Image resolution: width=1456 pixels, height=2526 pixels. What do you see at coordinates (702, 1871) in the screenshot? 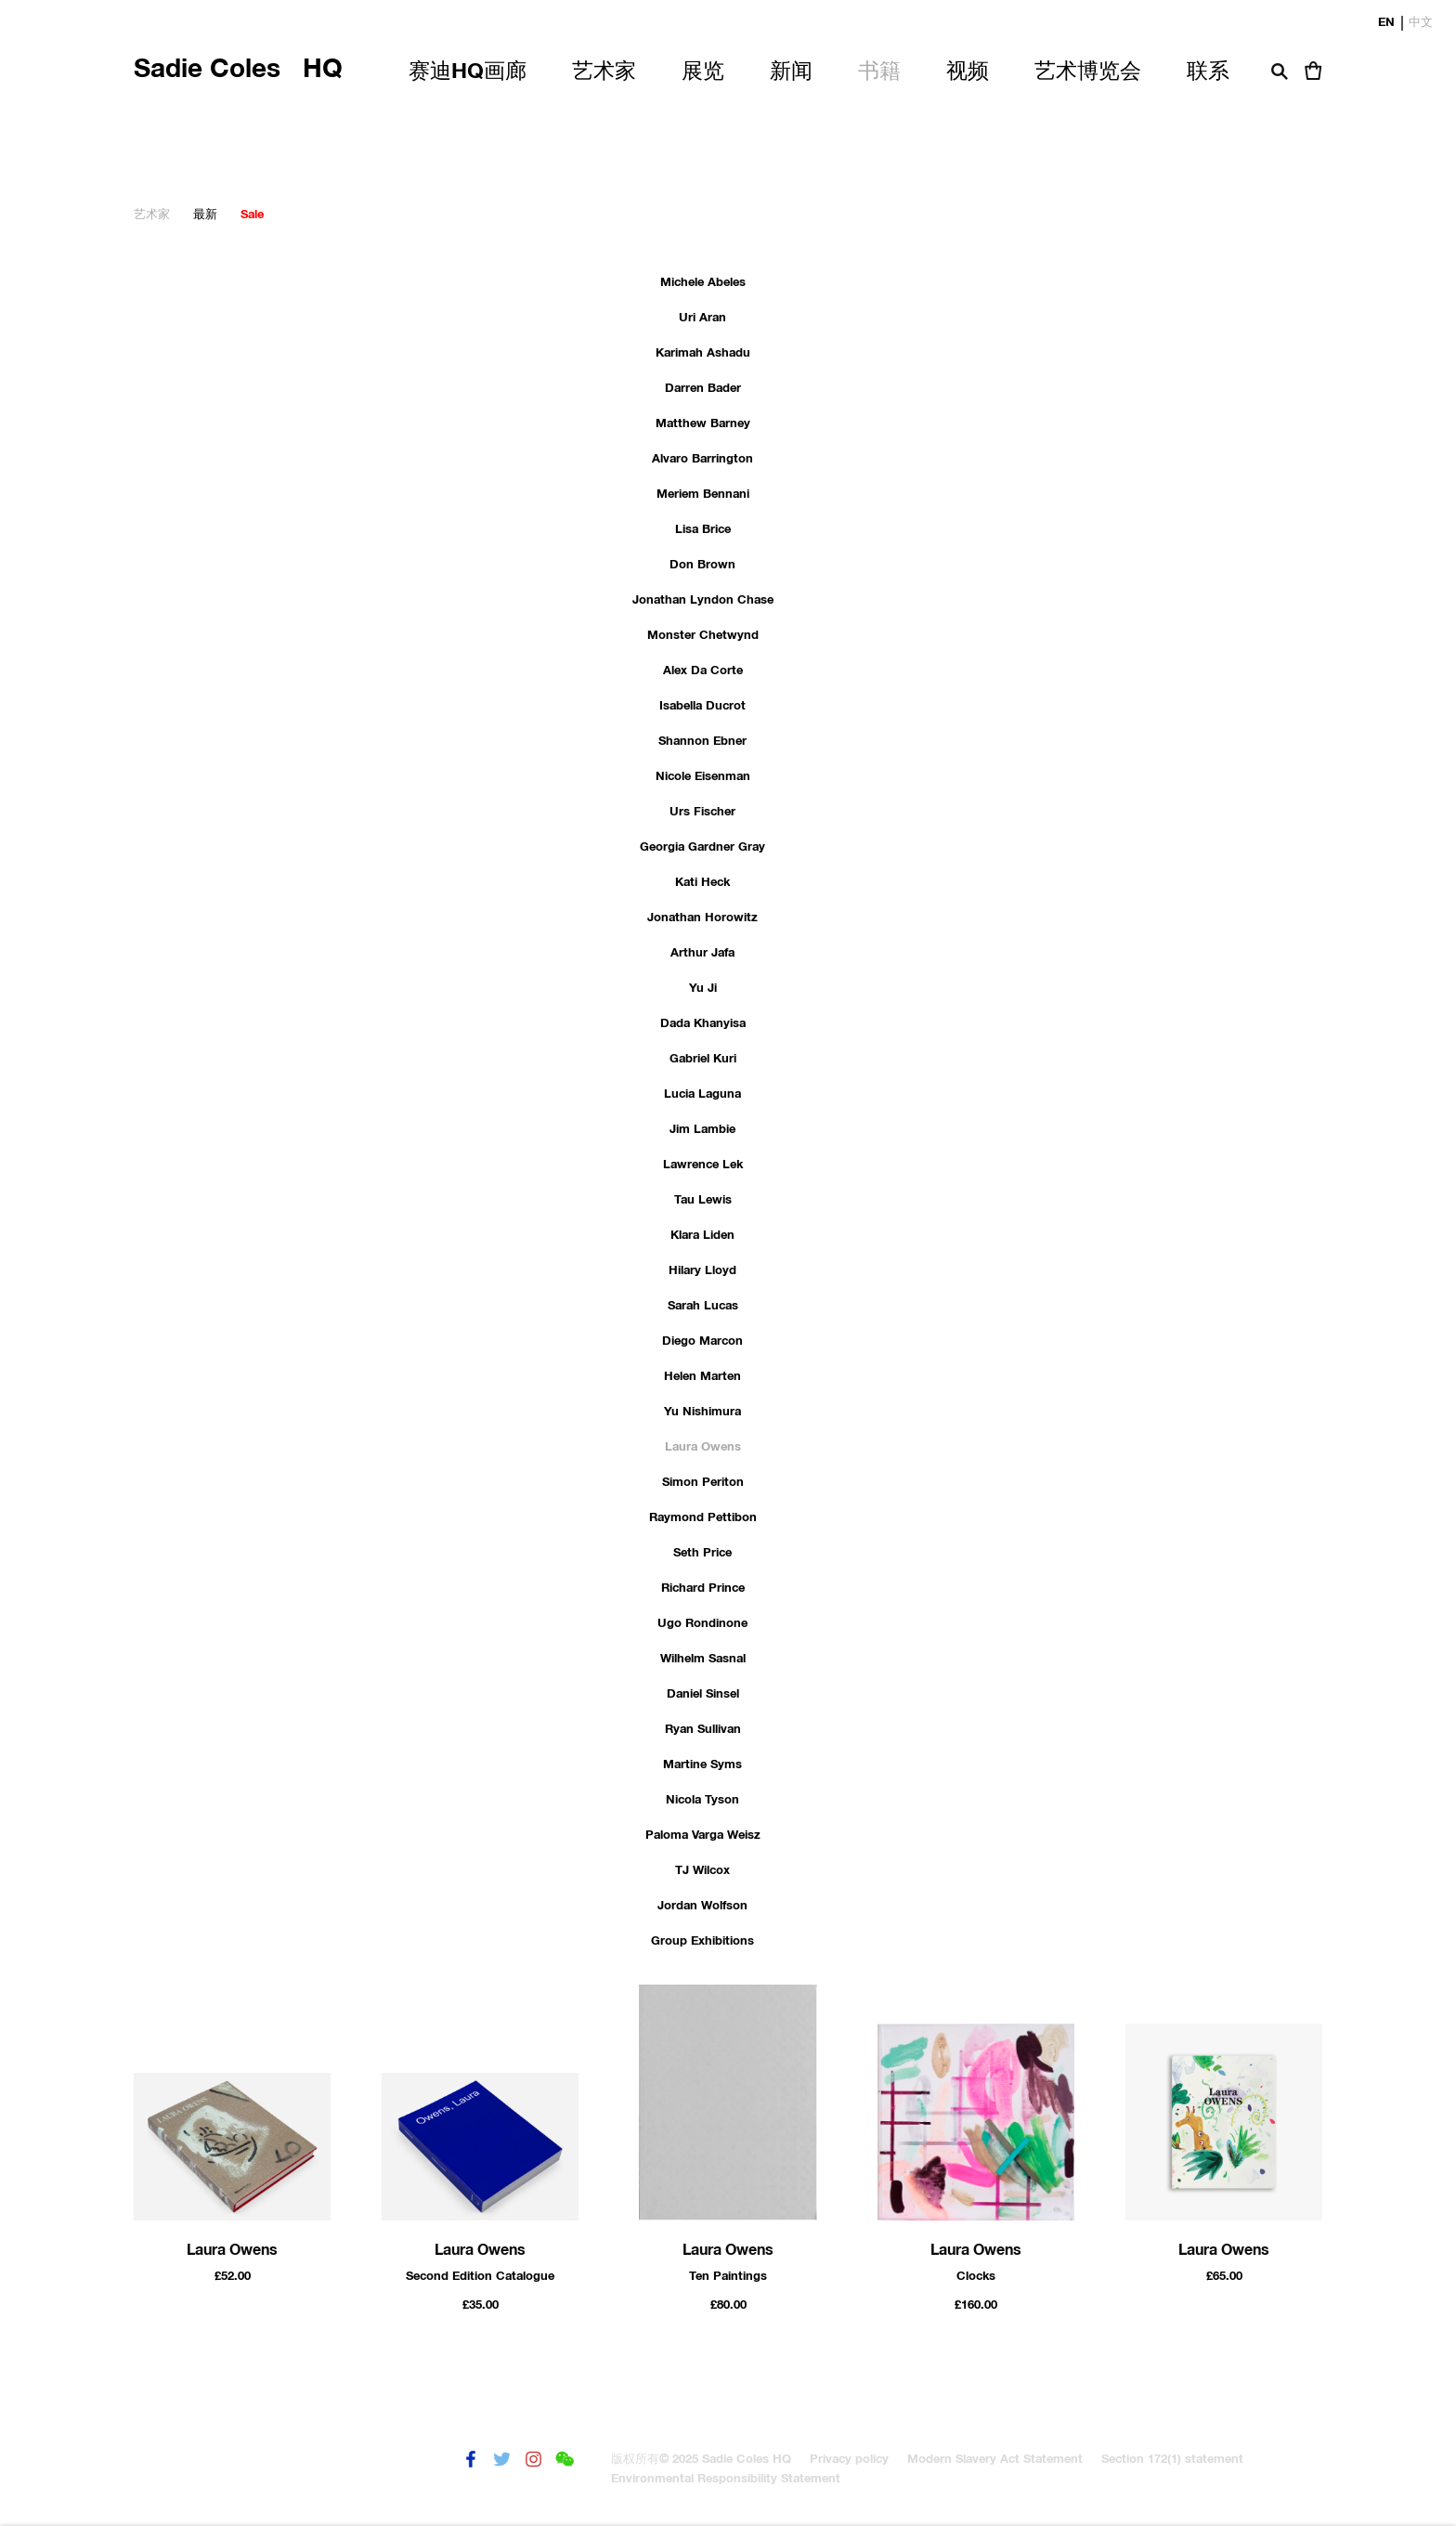
I see `TJ Wilcox` at bounding box center [702, 1871].